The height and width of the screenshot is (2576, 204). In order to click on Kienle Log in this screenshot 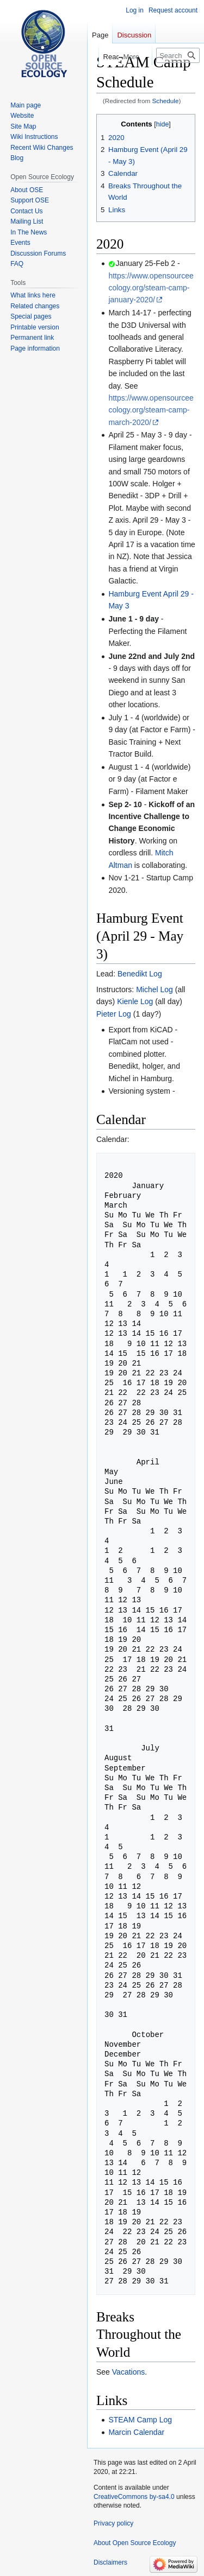, I will do `click(135, 1001)`.